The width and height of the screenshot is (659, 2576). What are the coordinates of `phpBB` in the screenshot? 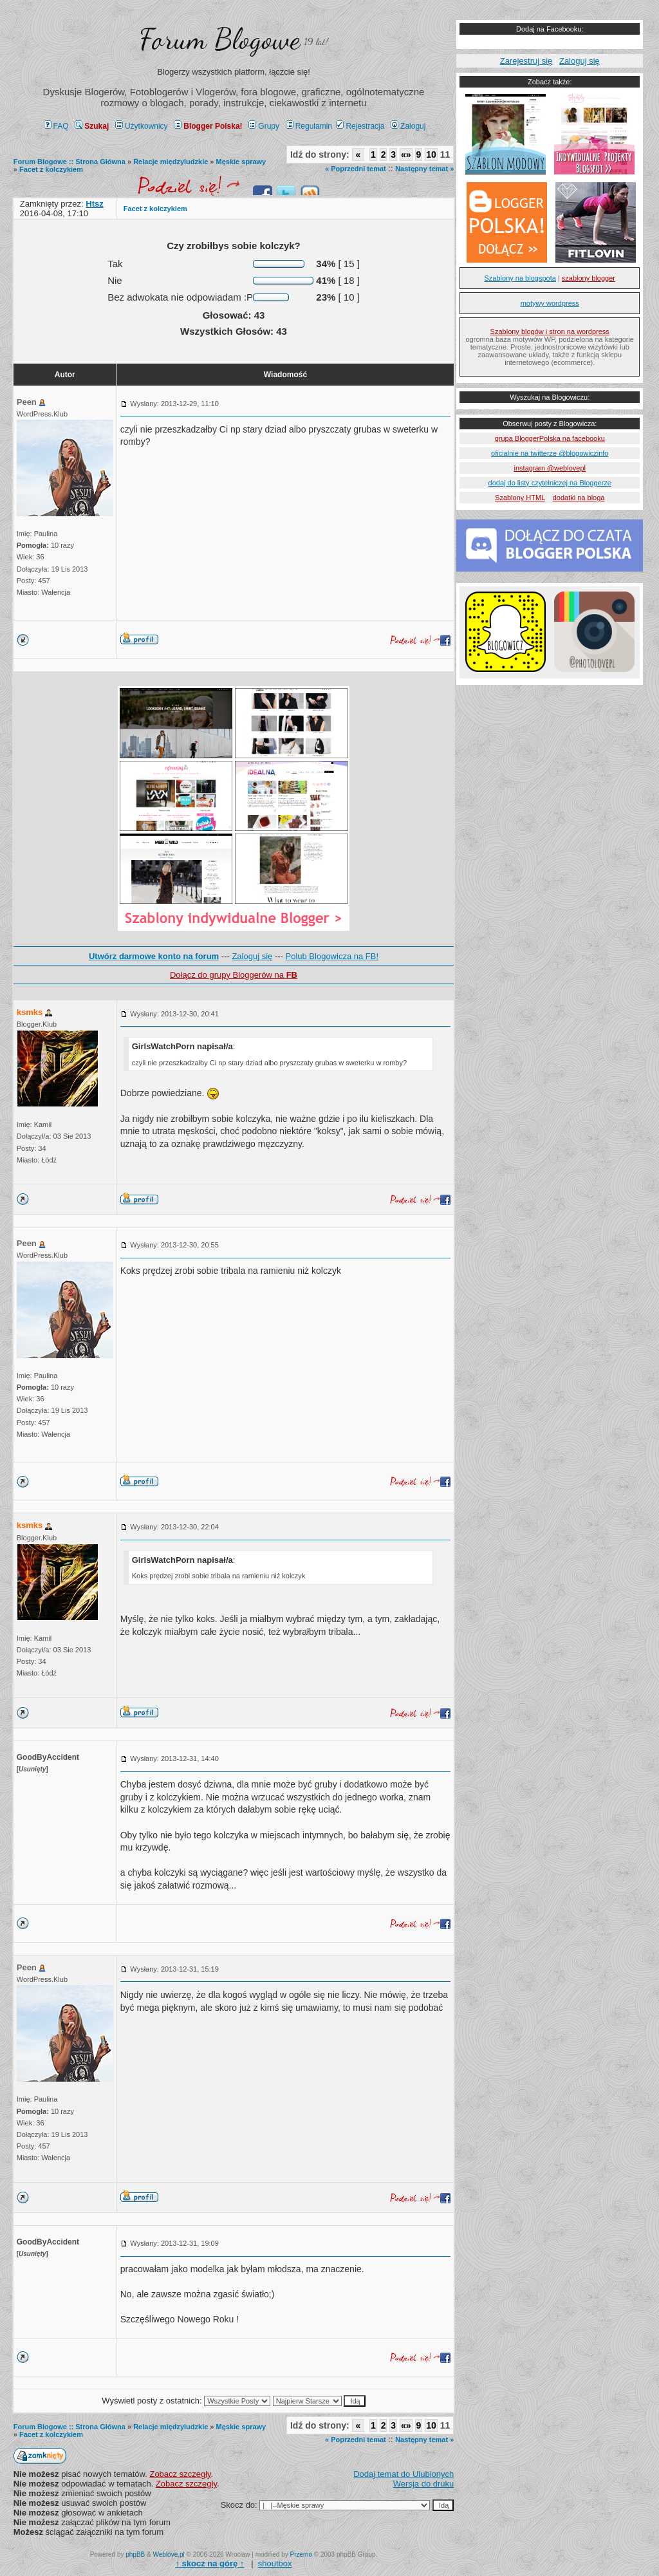 It's located at (135, 2554).